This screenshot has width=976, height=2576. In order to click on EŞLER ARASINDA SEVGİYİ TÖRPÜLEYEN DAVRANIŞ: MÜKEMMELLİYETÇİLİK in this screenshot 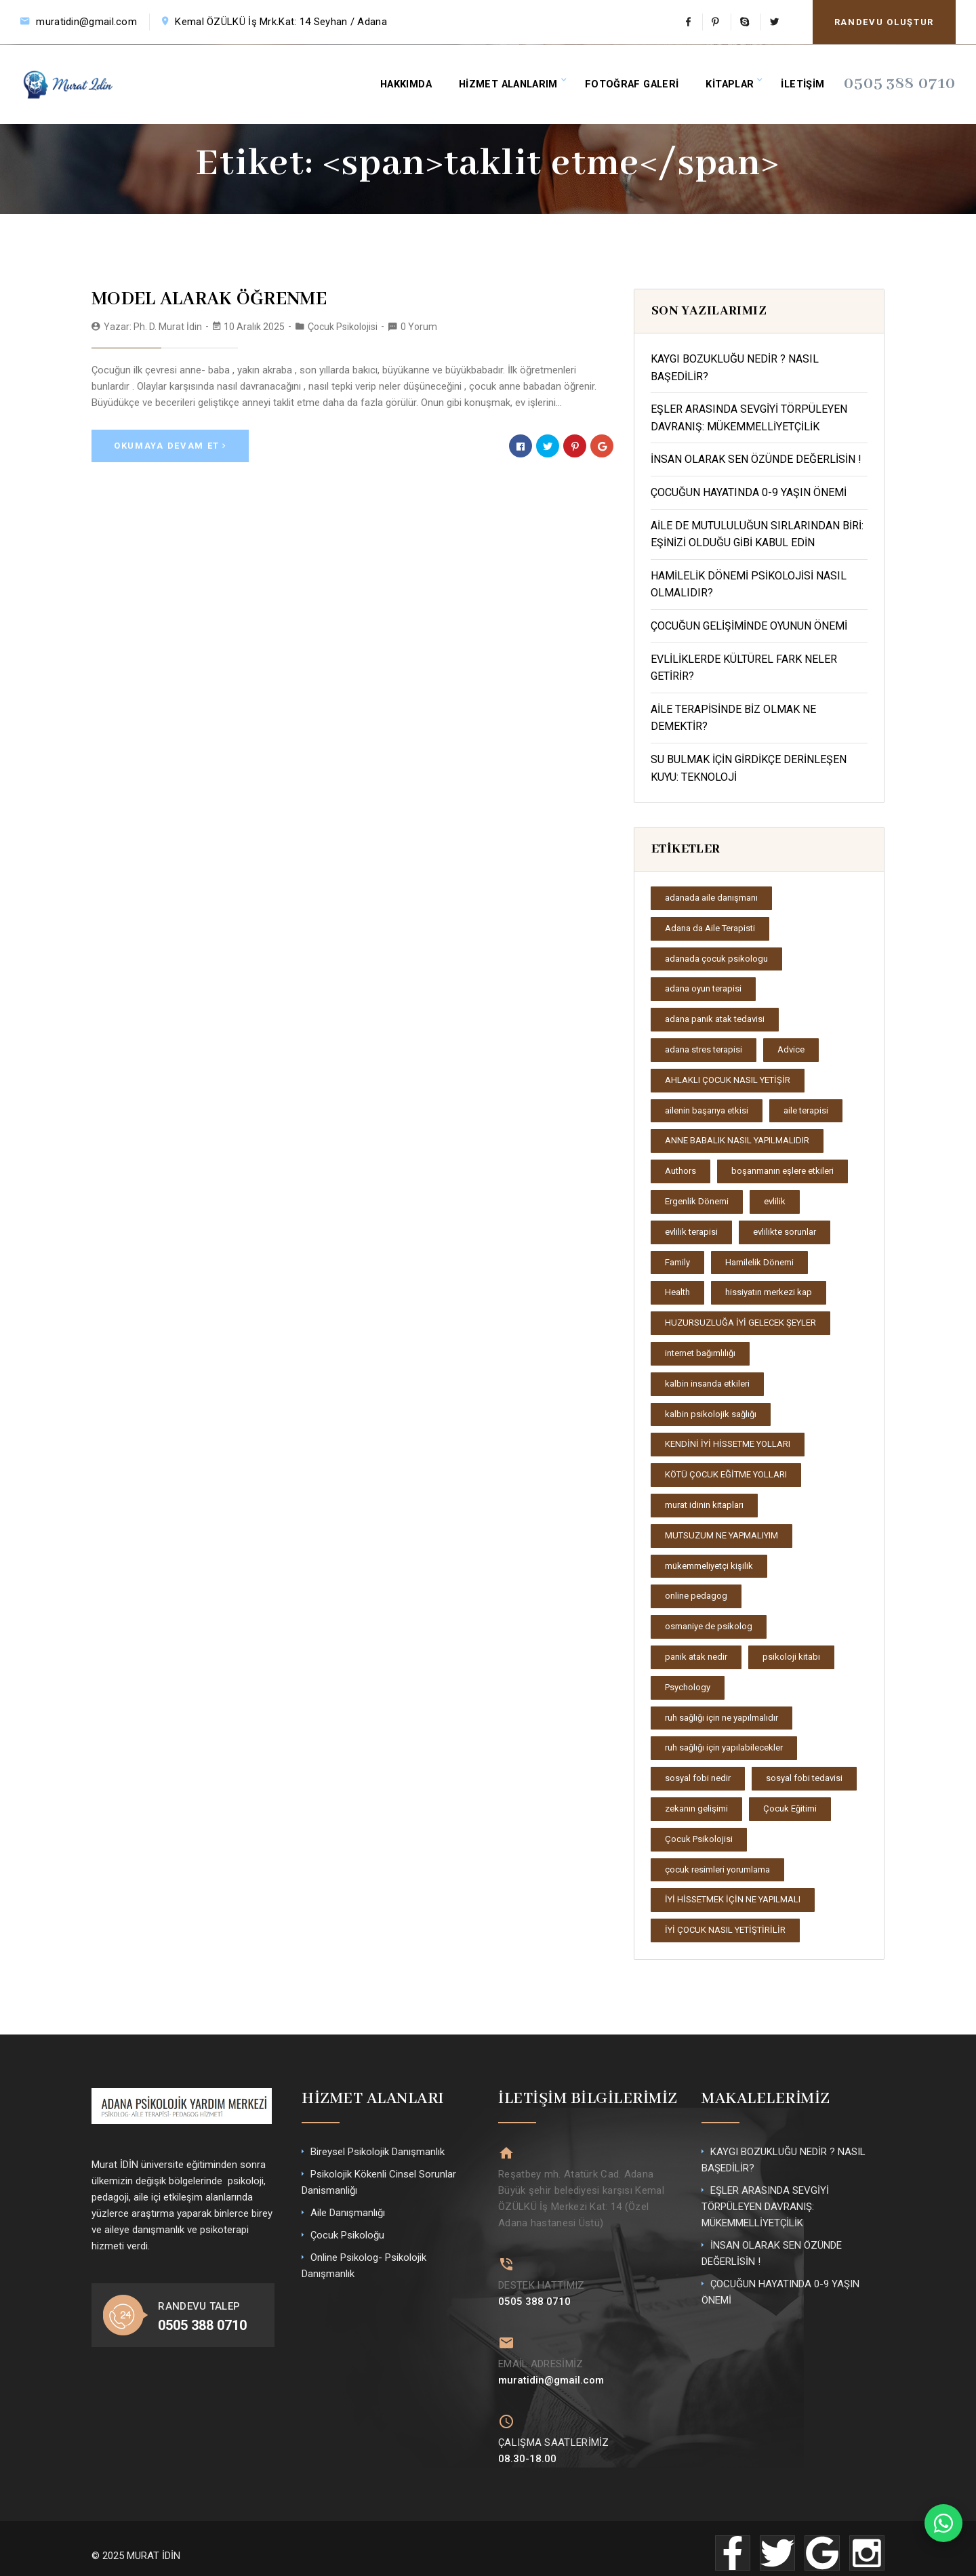, I will do `click(765, 2206)`.